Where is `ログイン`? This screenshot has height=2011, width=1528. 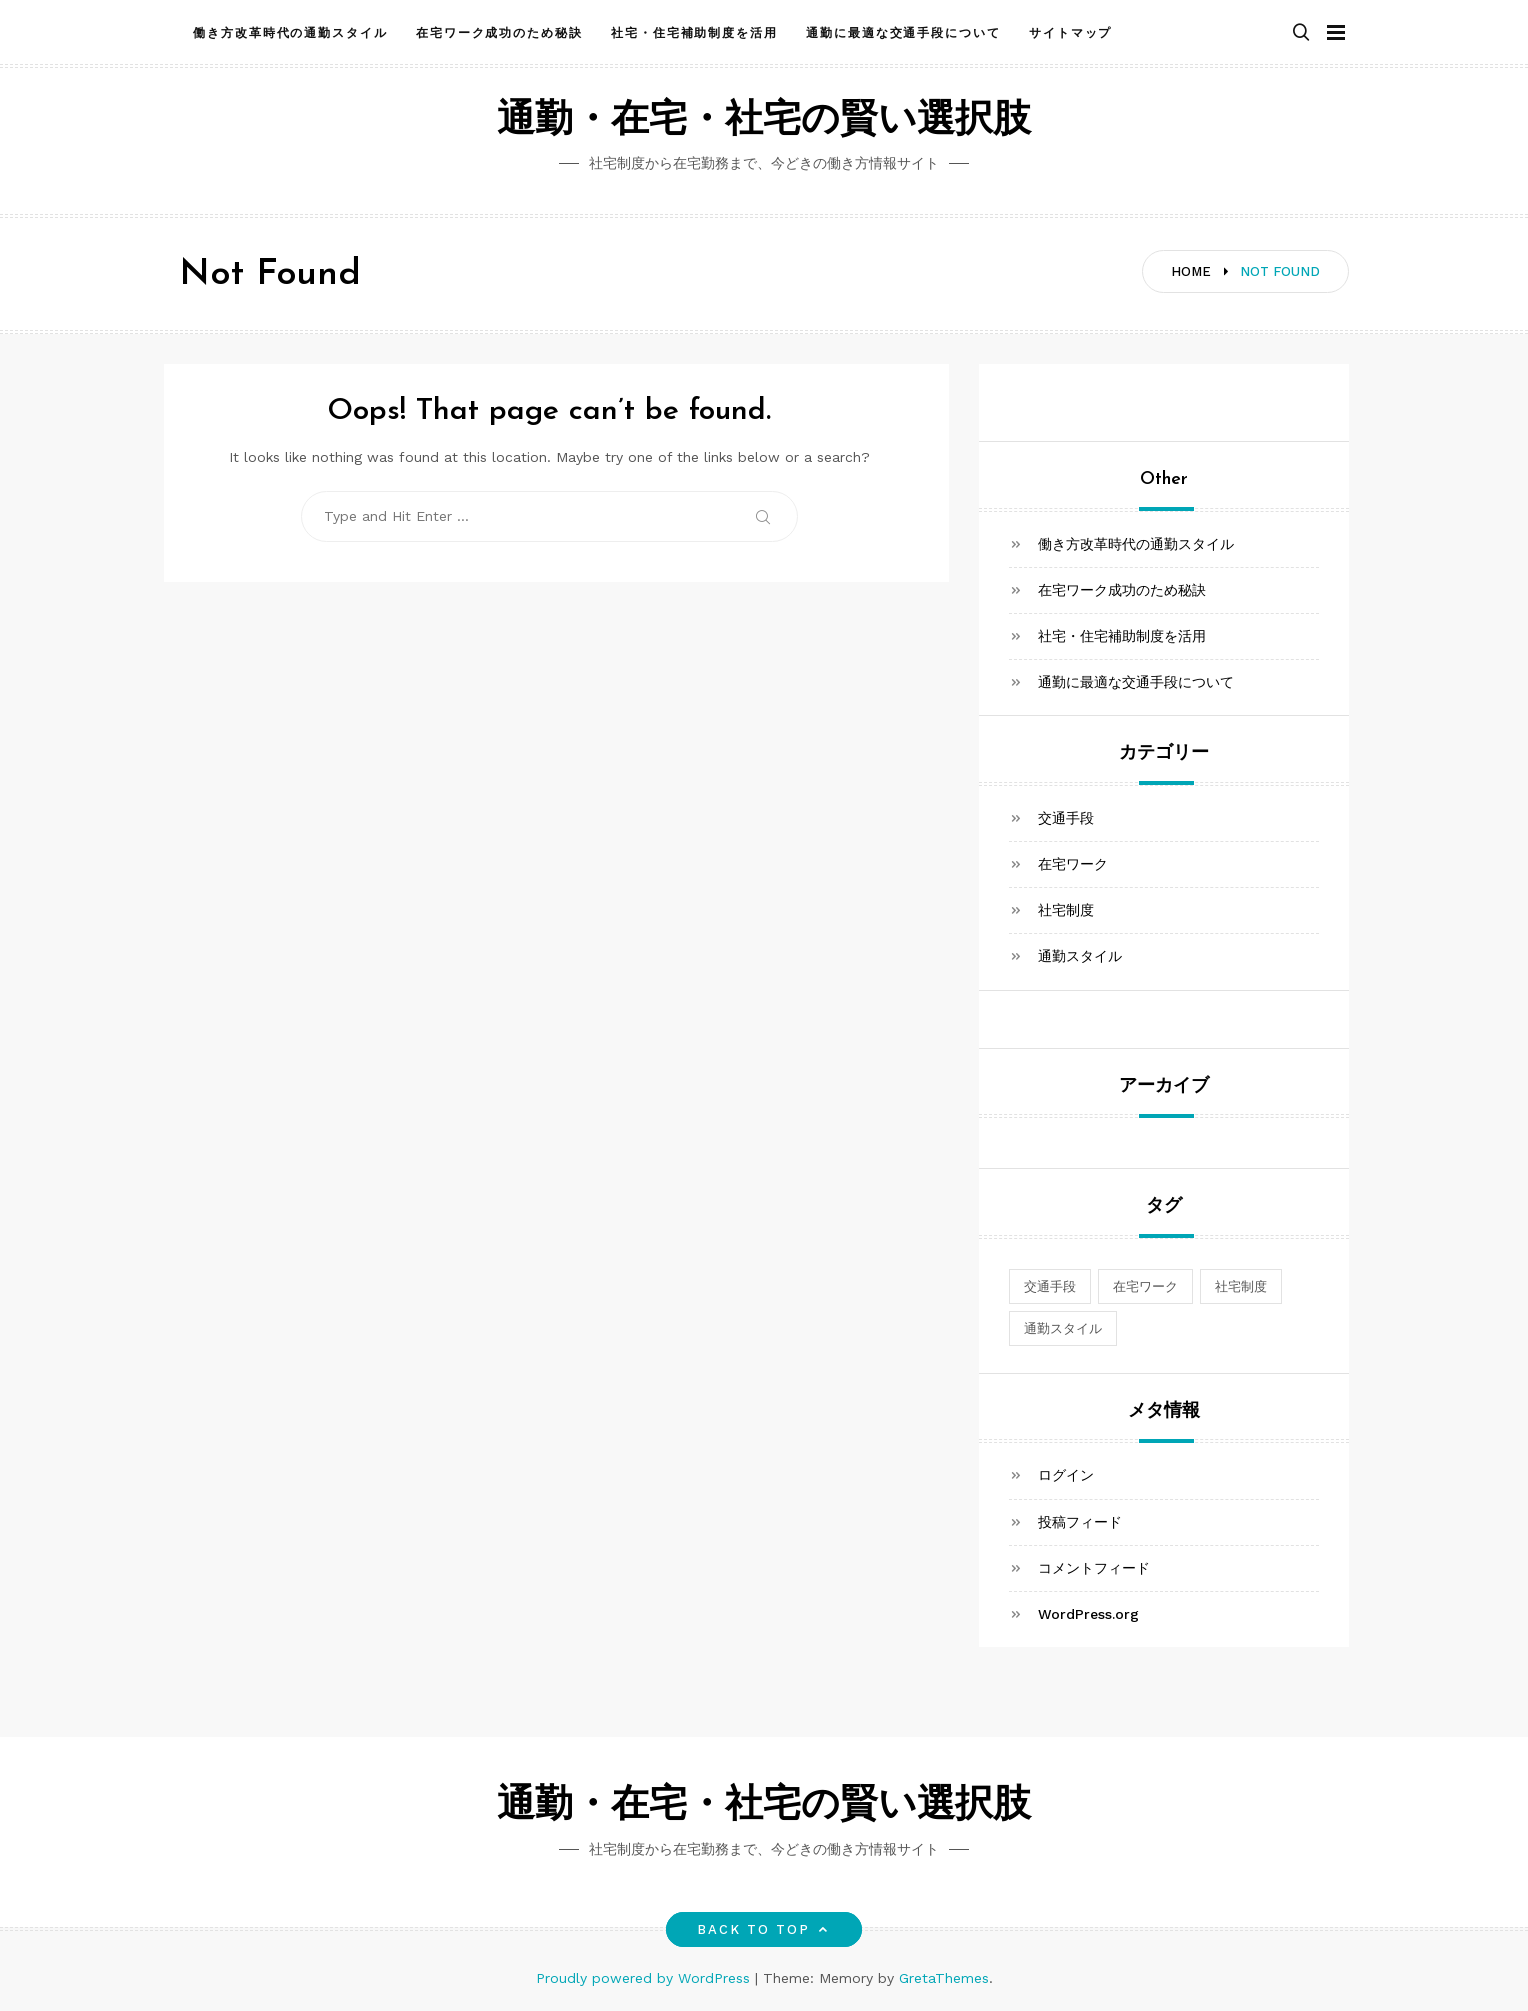 ログイン is located at coordinates (1066, 1475).